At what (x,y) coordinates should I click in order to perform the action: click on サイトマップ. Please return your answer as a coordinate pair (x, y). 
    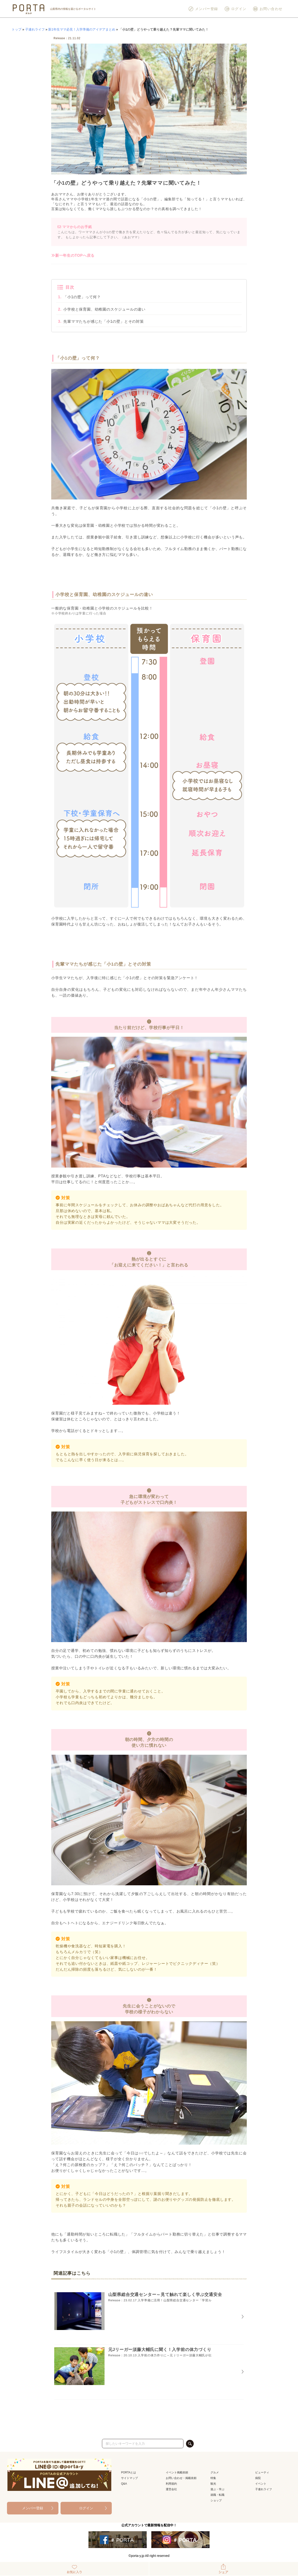
    Looking at the image, I should click on (129, 2478).